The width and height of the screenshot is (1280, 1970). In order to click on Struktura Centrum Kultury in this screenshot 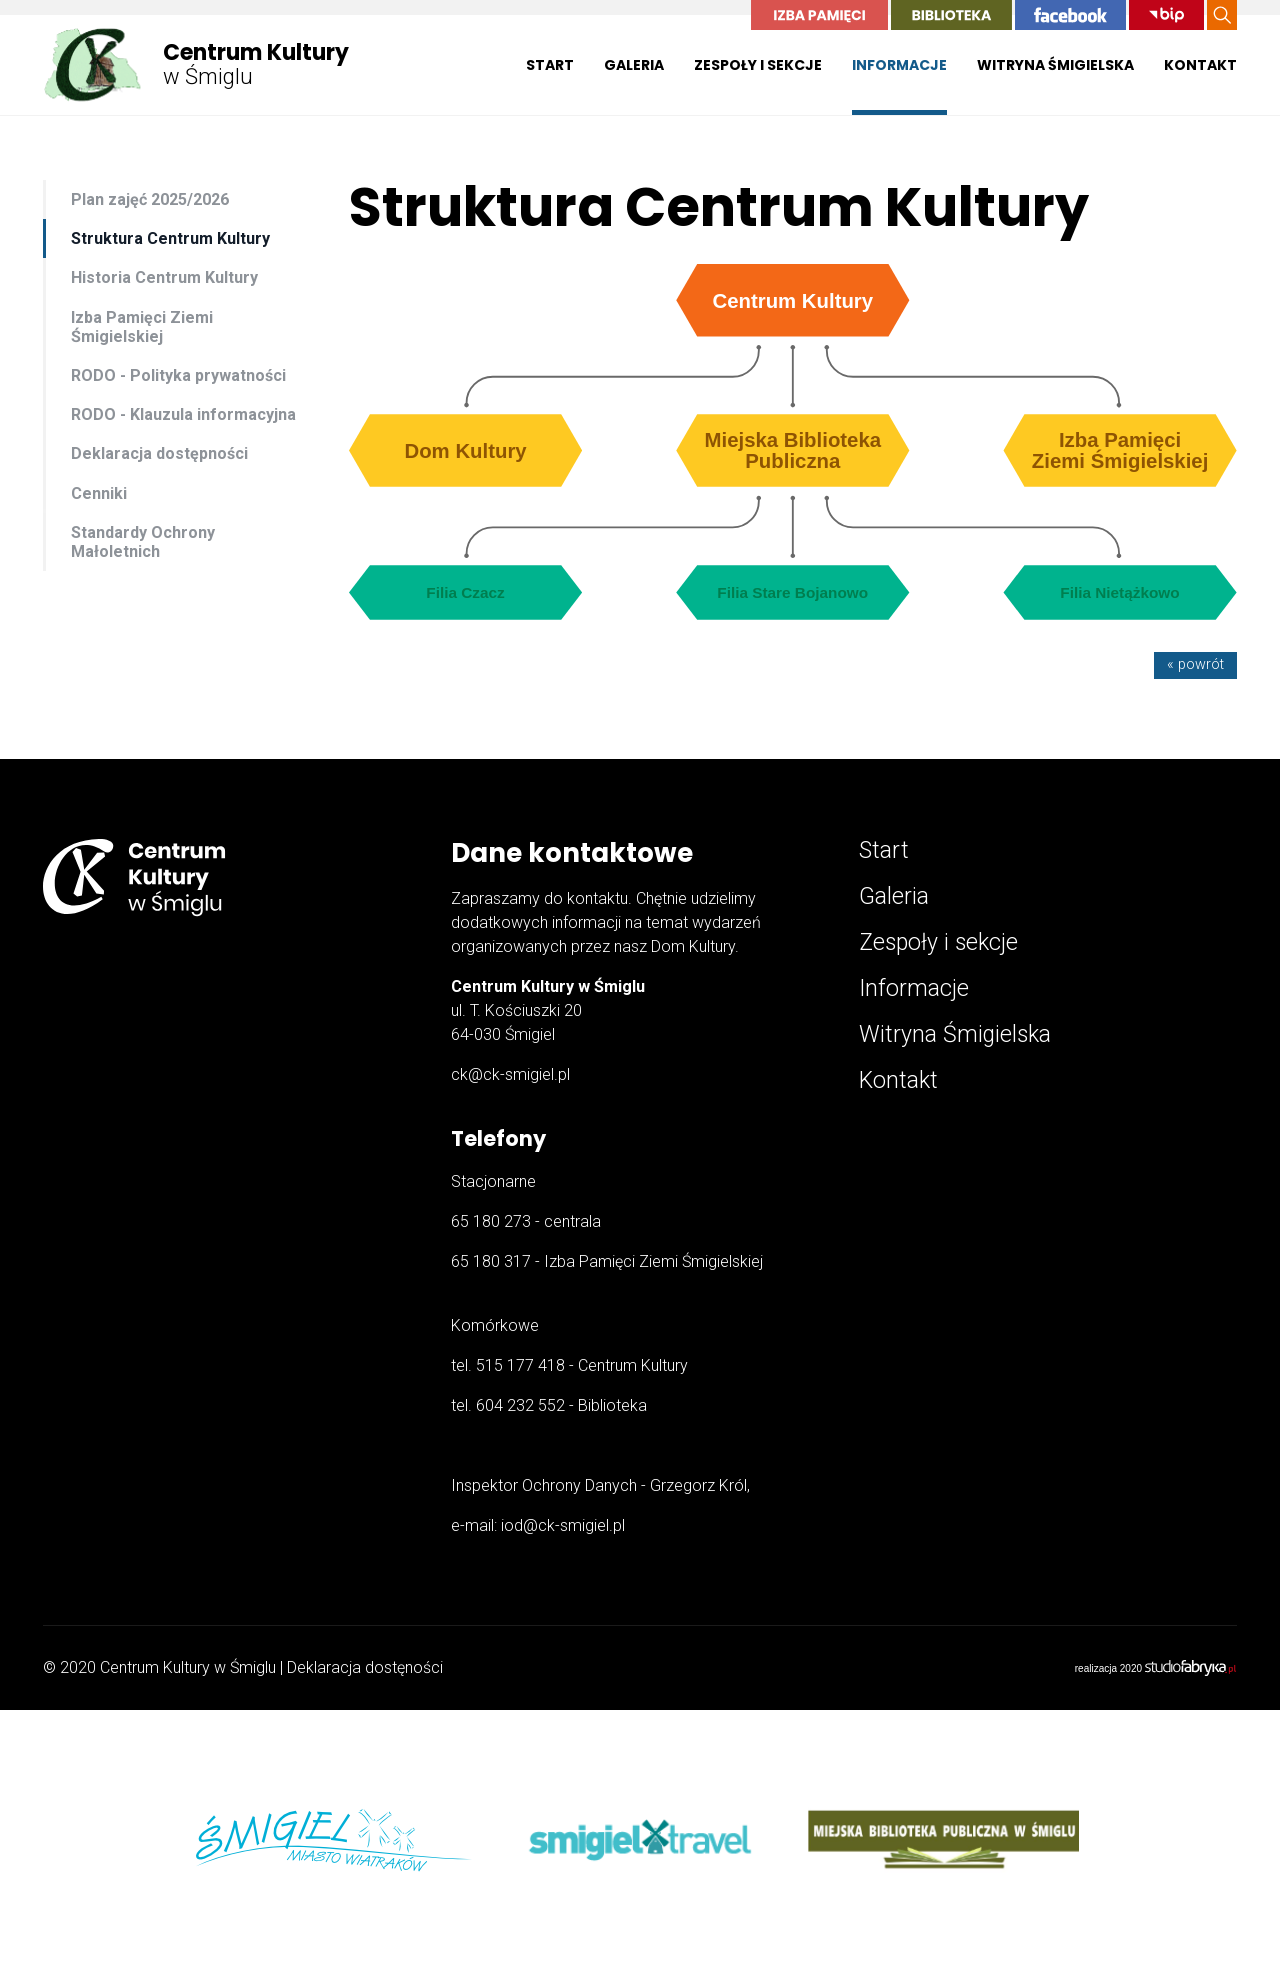, I will do `click(170, 238)`.